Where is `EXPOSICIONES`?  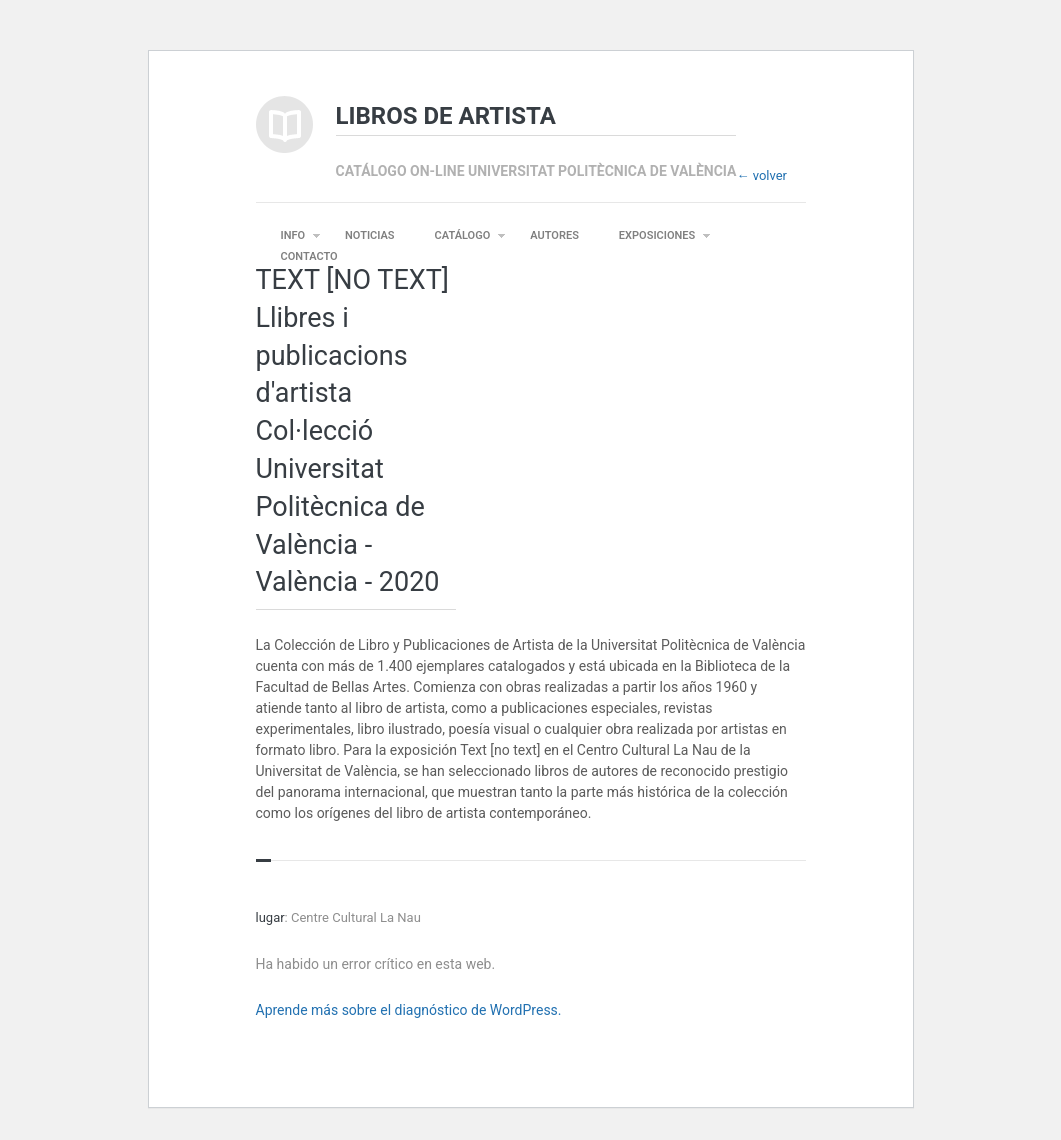
EXPOSICIONES is located at coordinates (657, 235).